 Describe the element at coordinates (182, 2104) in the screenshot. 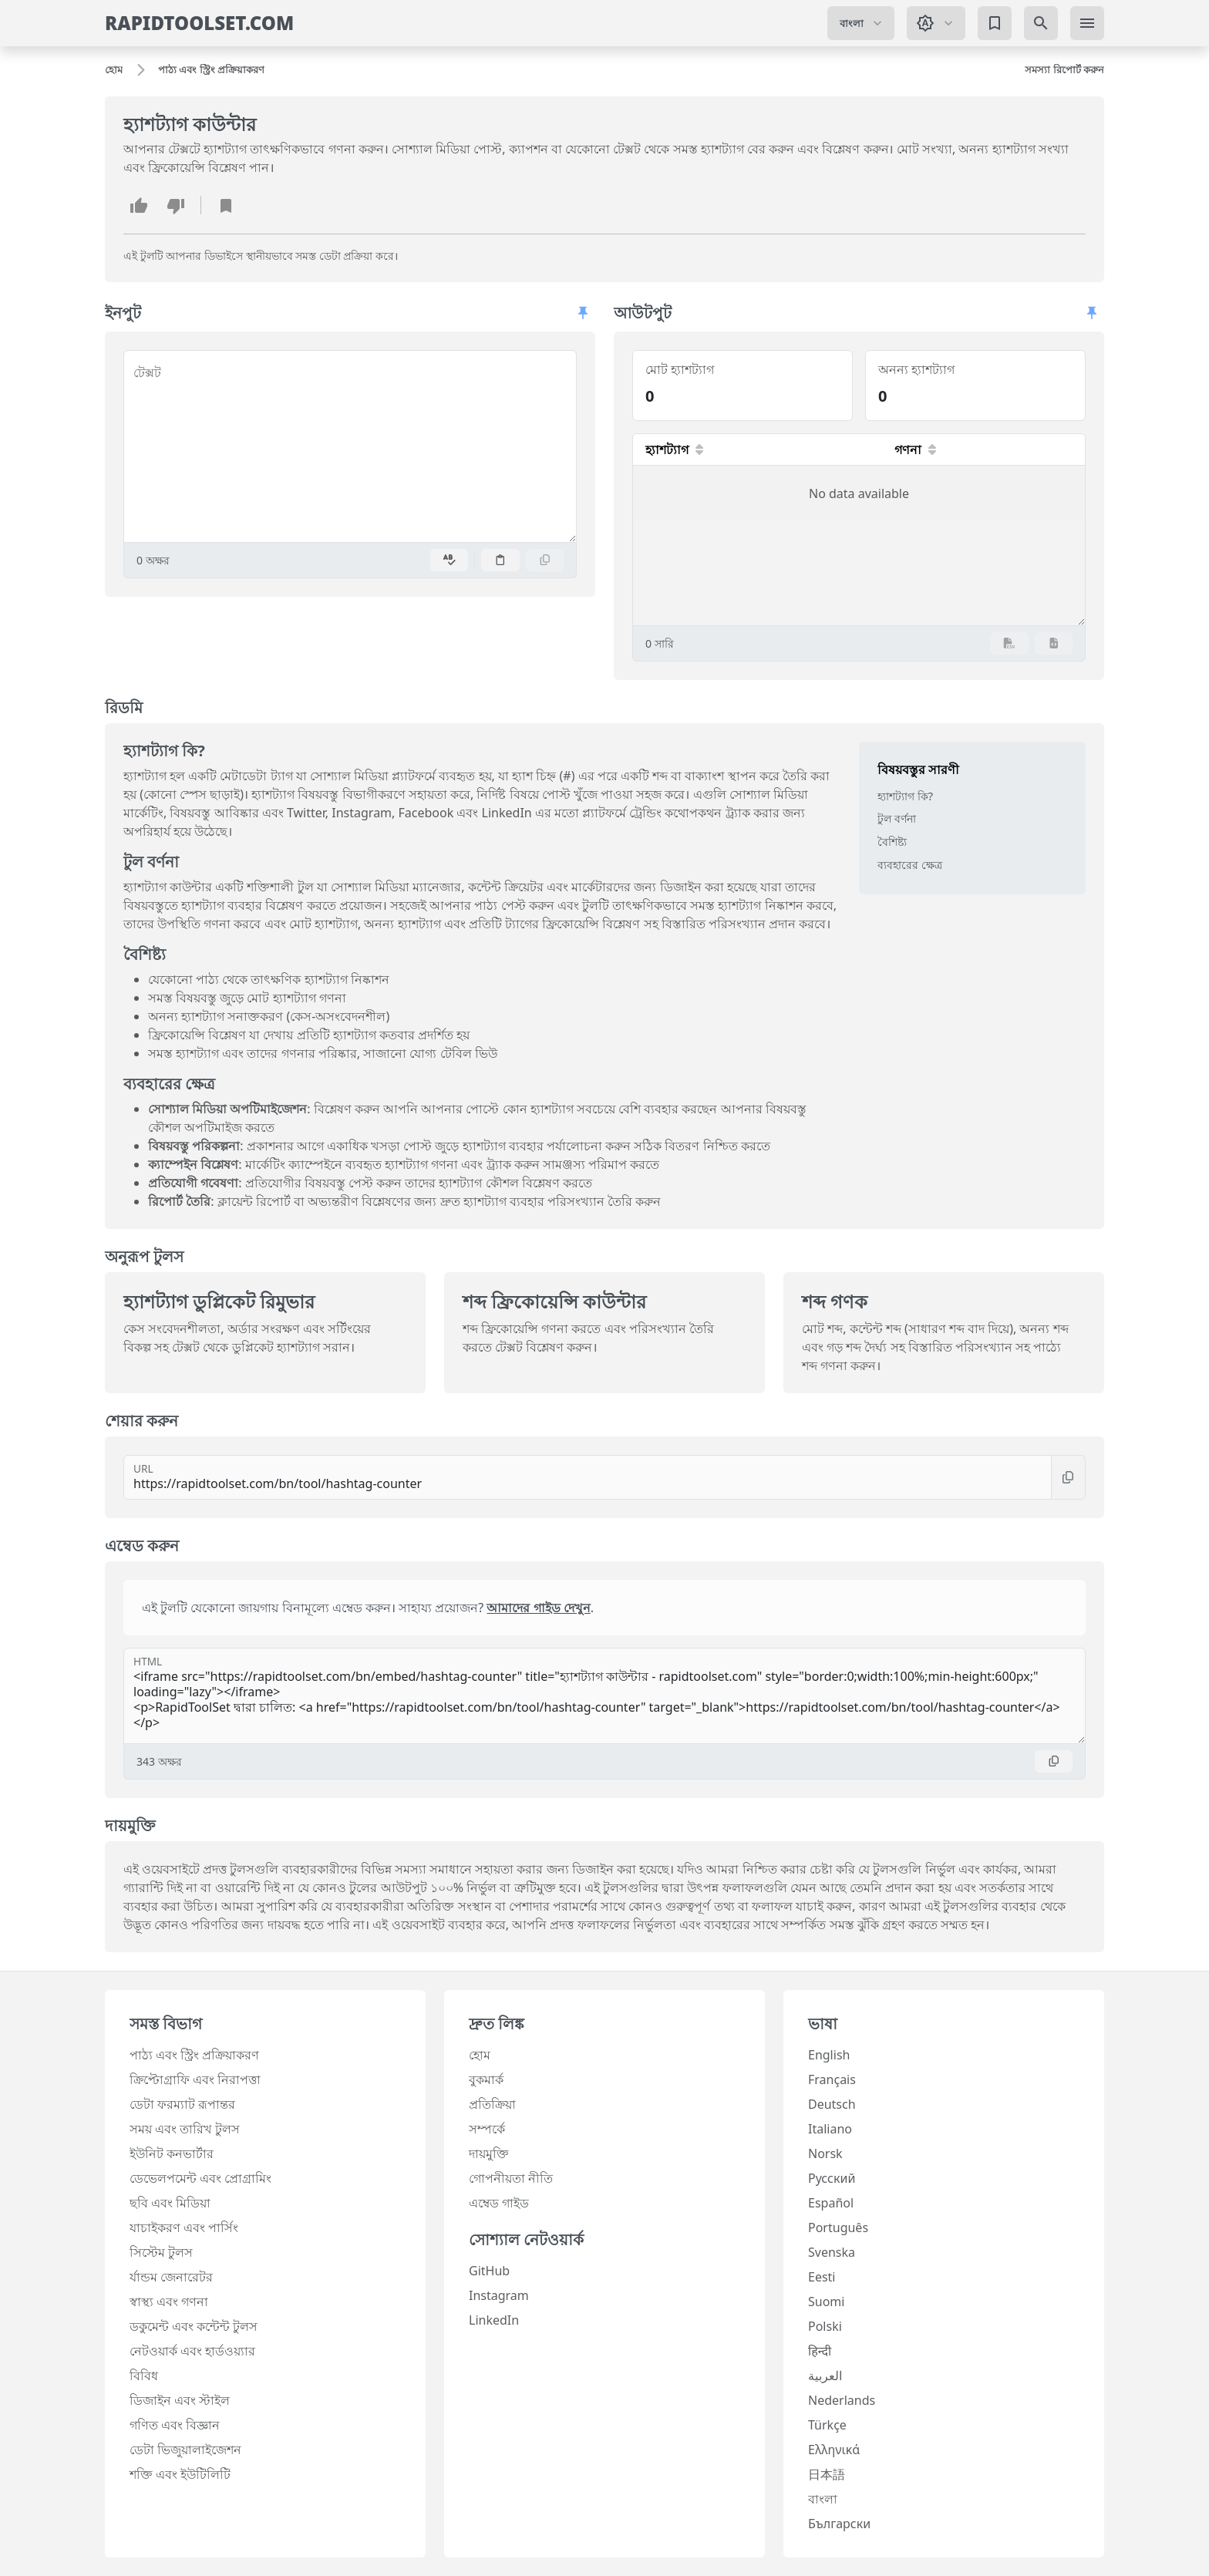

I see `ডেটা ফরম্যাট রূপান্তর` at that location.